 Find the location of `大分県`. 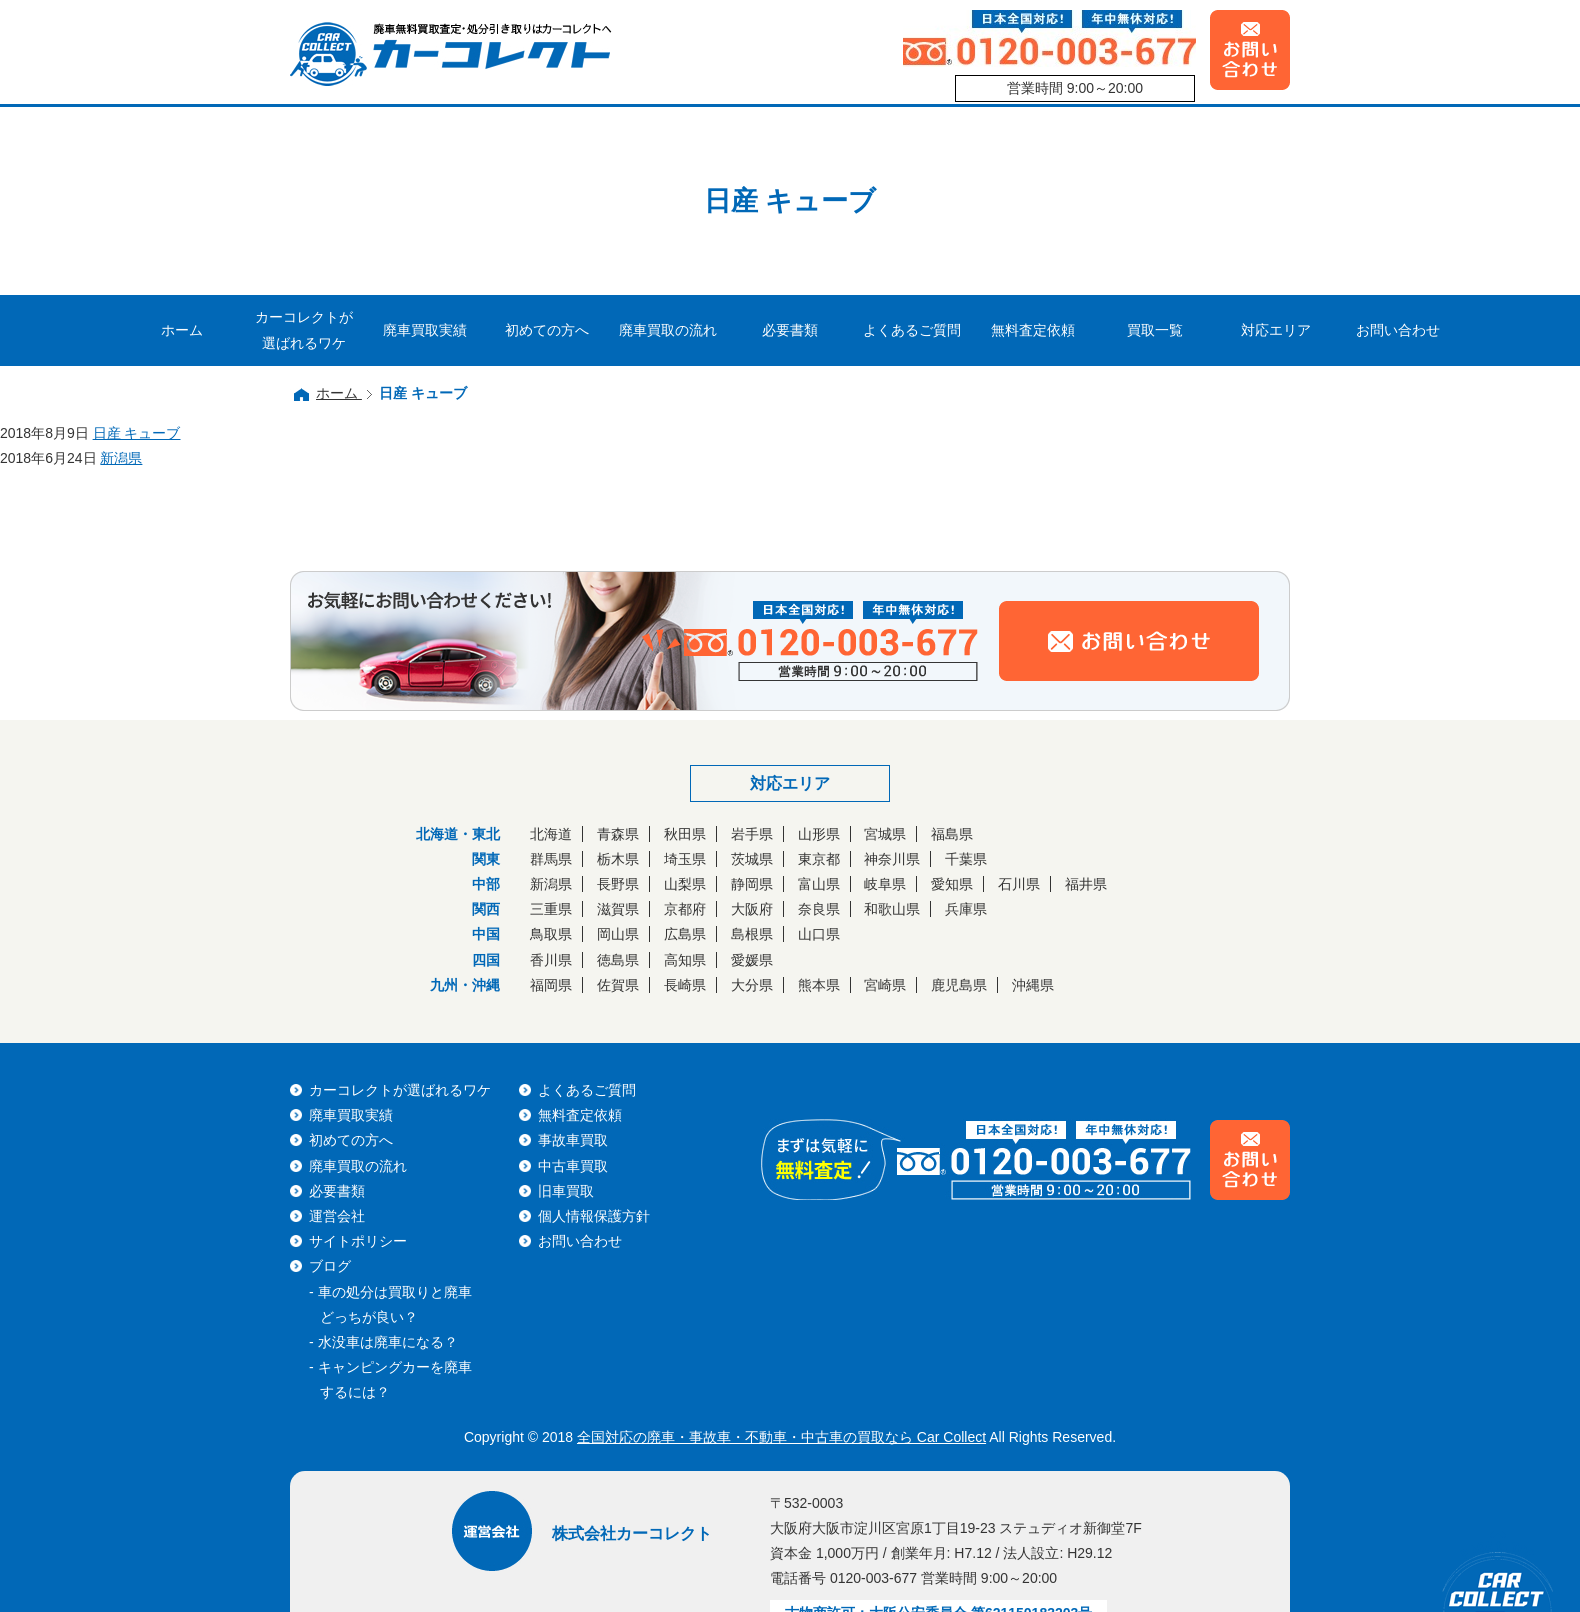

大分県 is located at coordinates (752, 985).